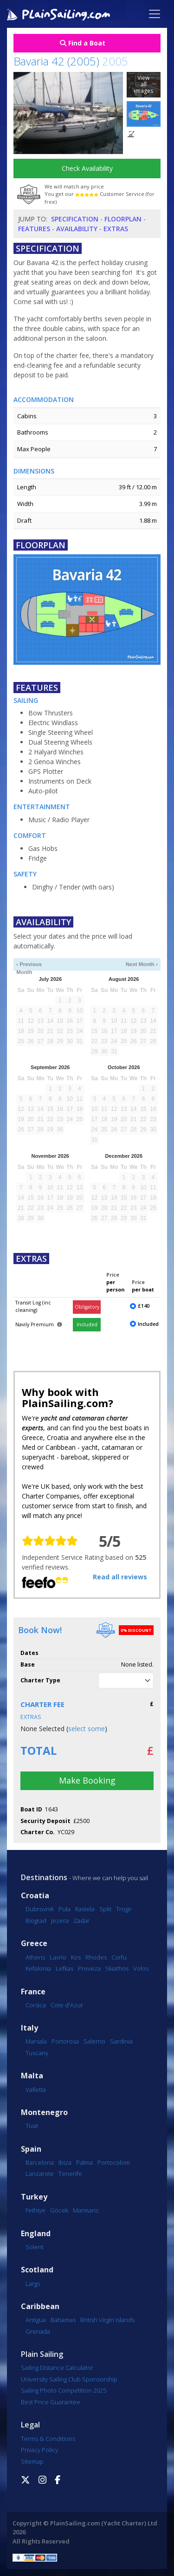 The image size is (174, 2576). What do you see at coordinates (85, 1909) in the screenshot?
I see `Kastela` at bounding box center [85, 1909].